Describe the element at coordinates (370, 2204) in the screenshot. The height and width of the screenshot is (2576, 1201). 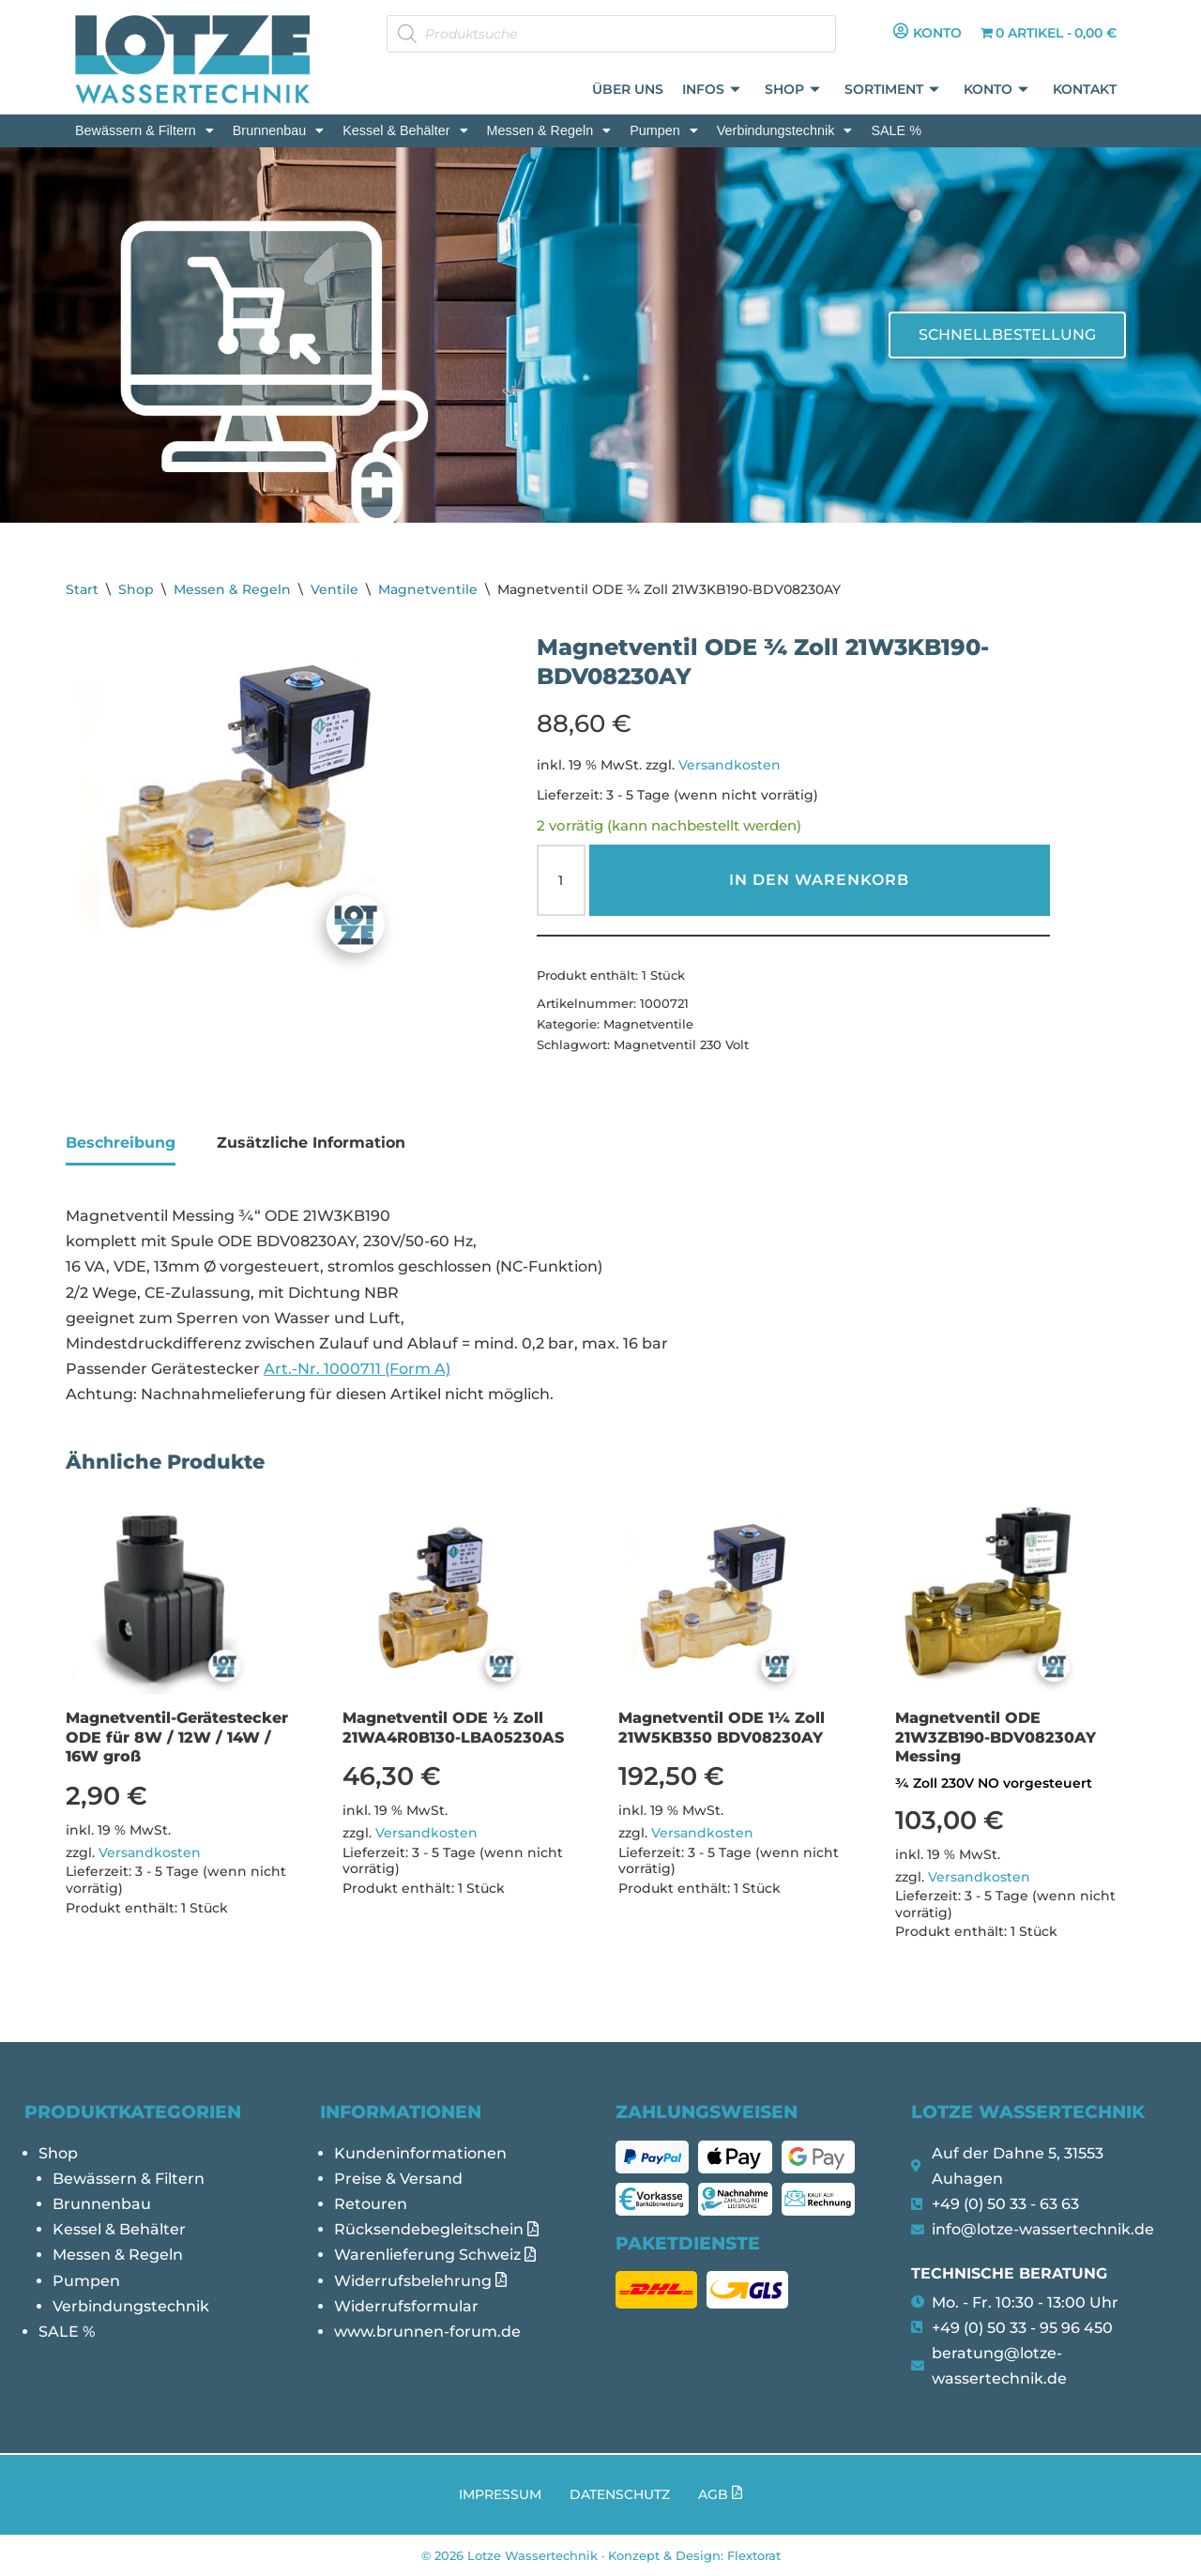
I see `Retouren` at that location.